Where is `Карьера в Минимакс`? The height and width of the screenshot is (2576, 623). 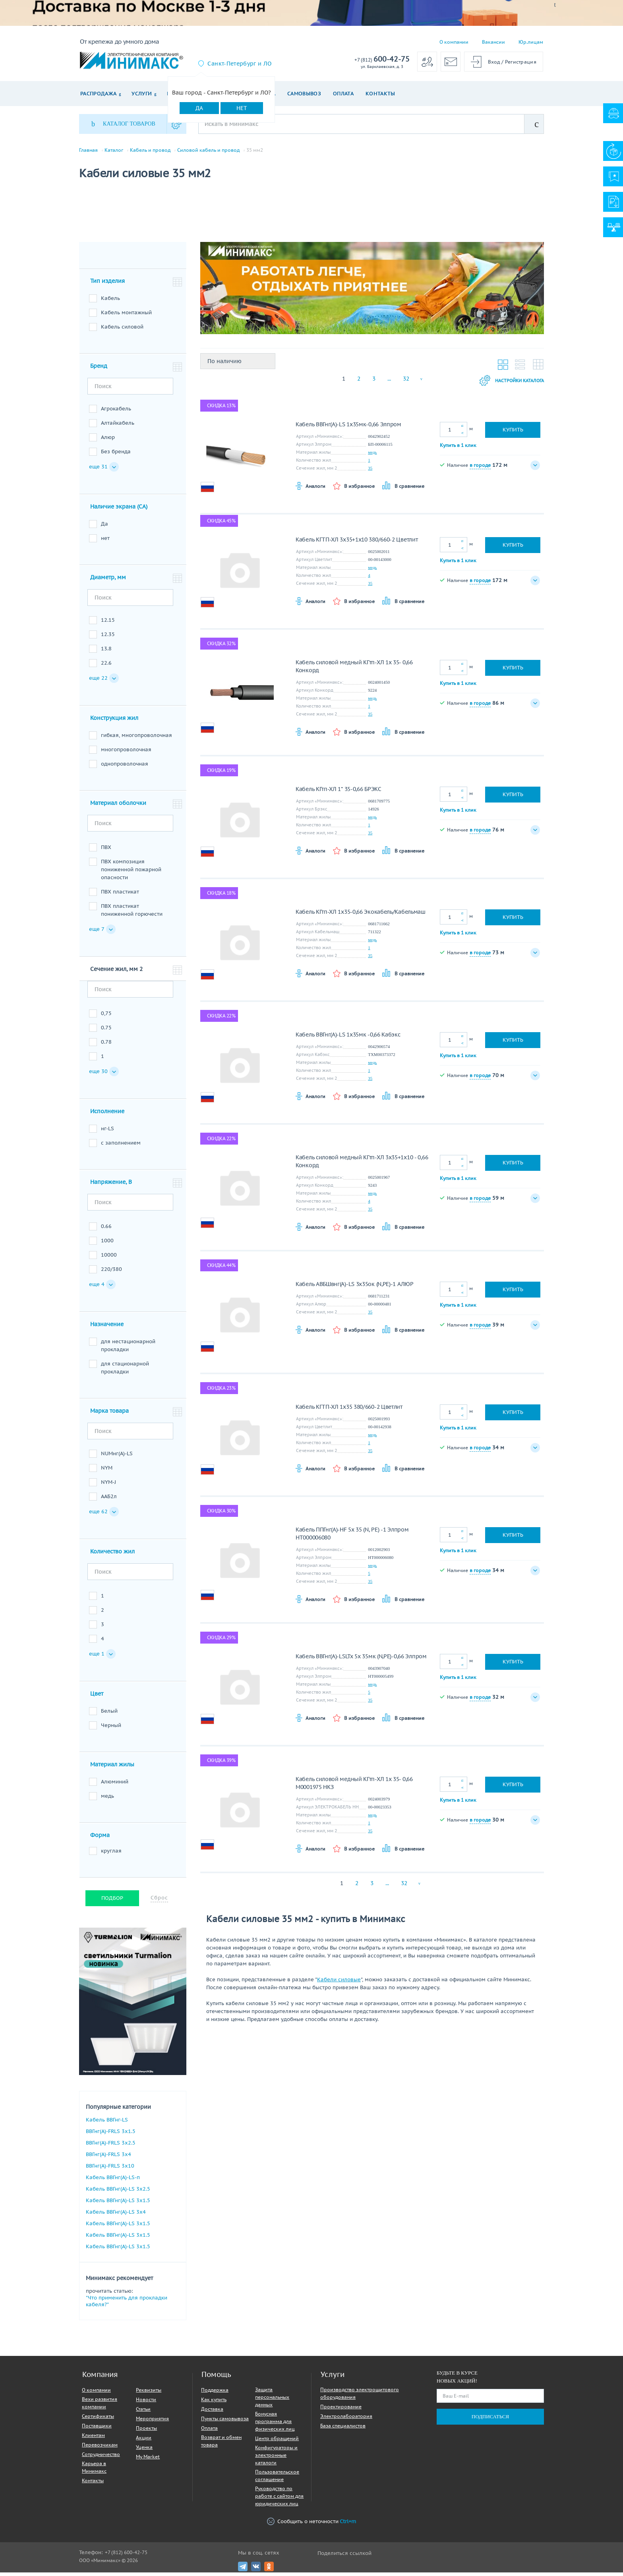 Карьера в Минимакс is located at coordinates (94, 2470).